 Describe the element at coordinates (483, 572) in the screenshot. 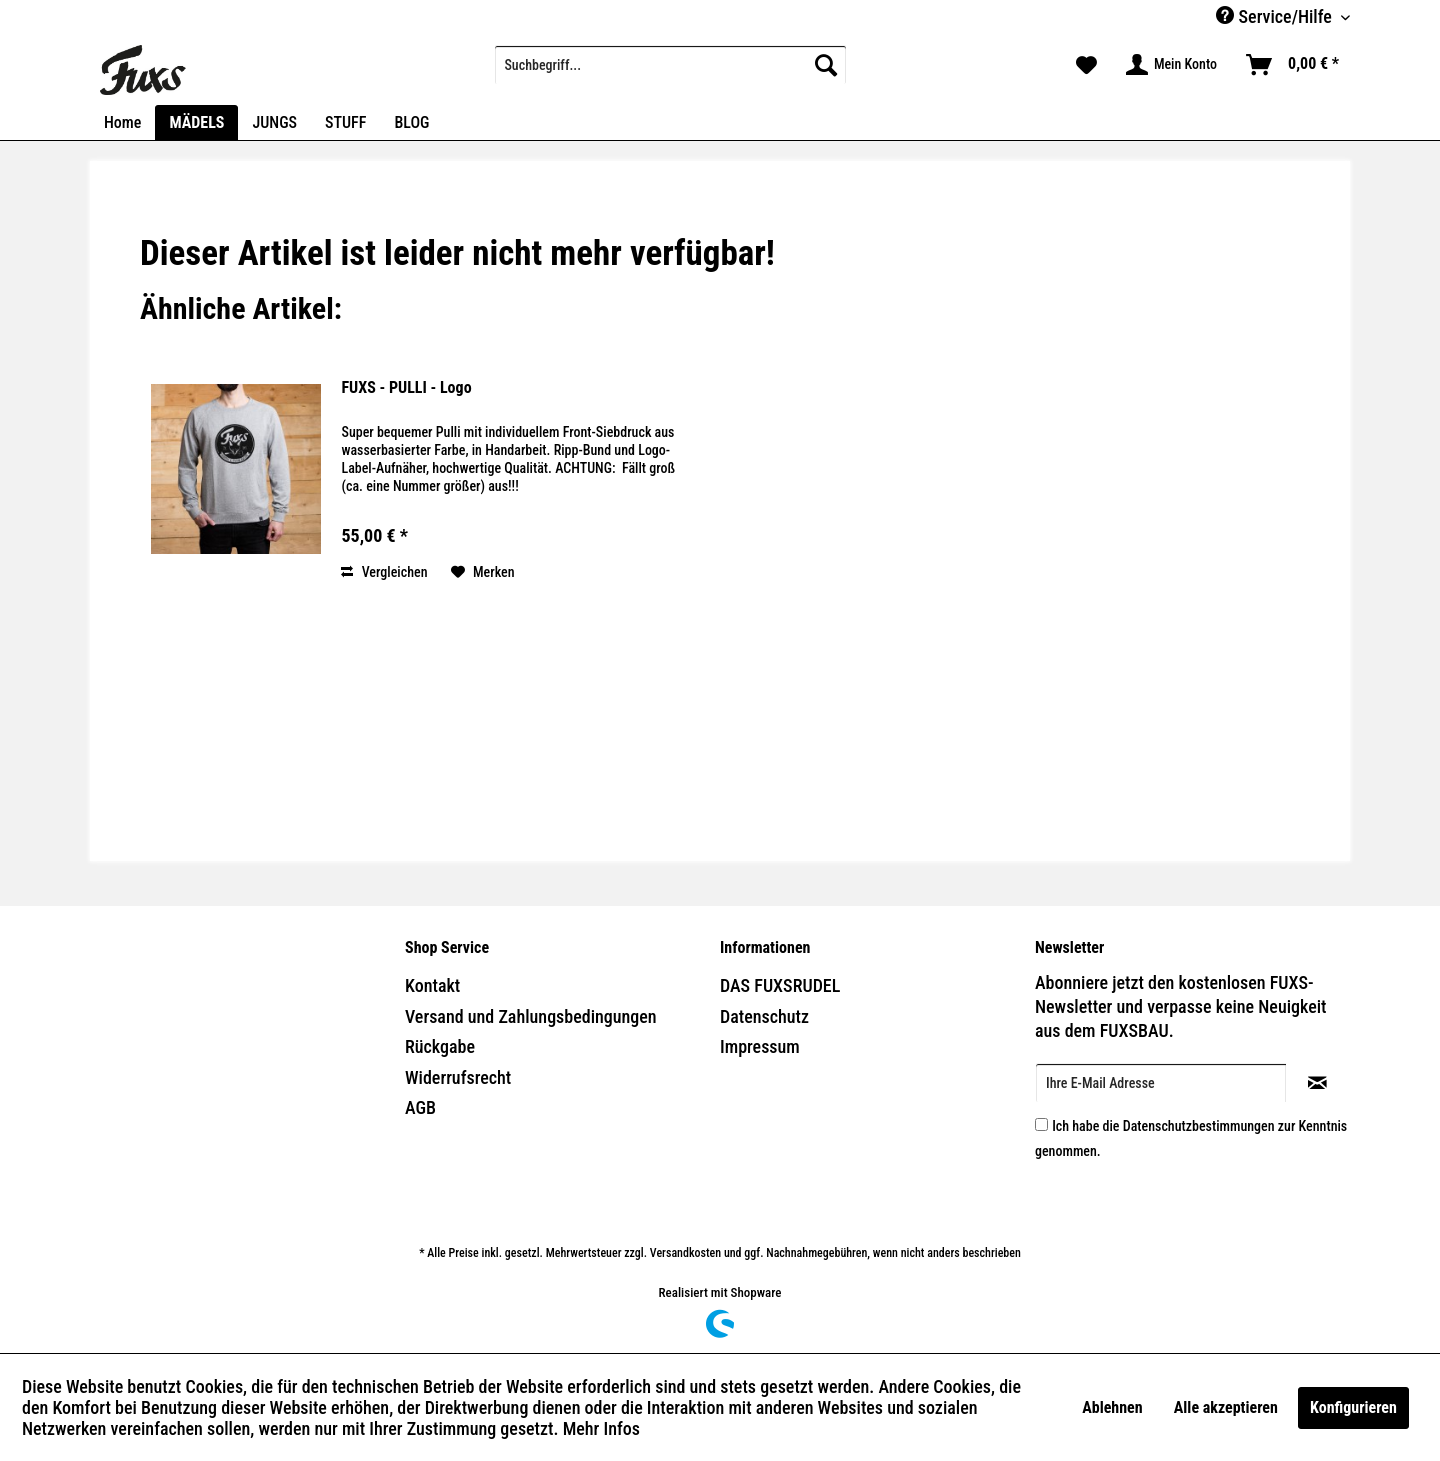

I see `[Auf den Merkzettel]` at that location.